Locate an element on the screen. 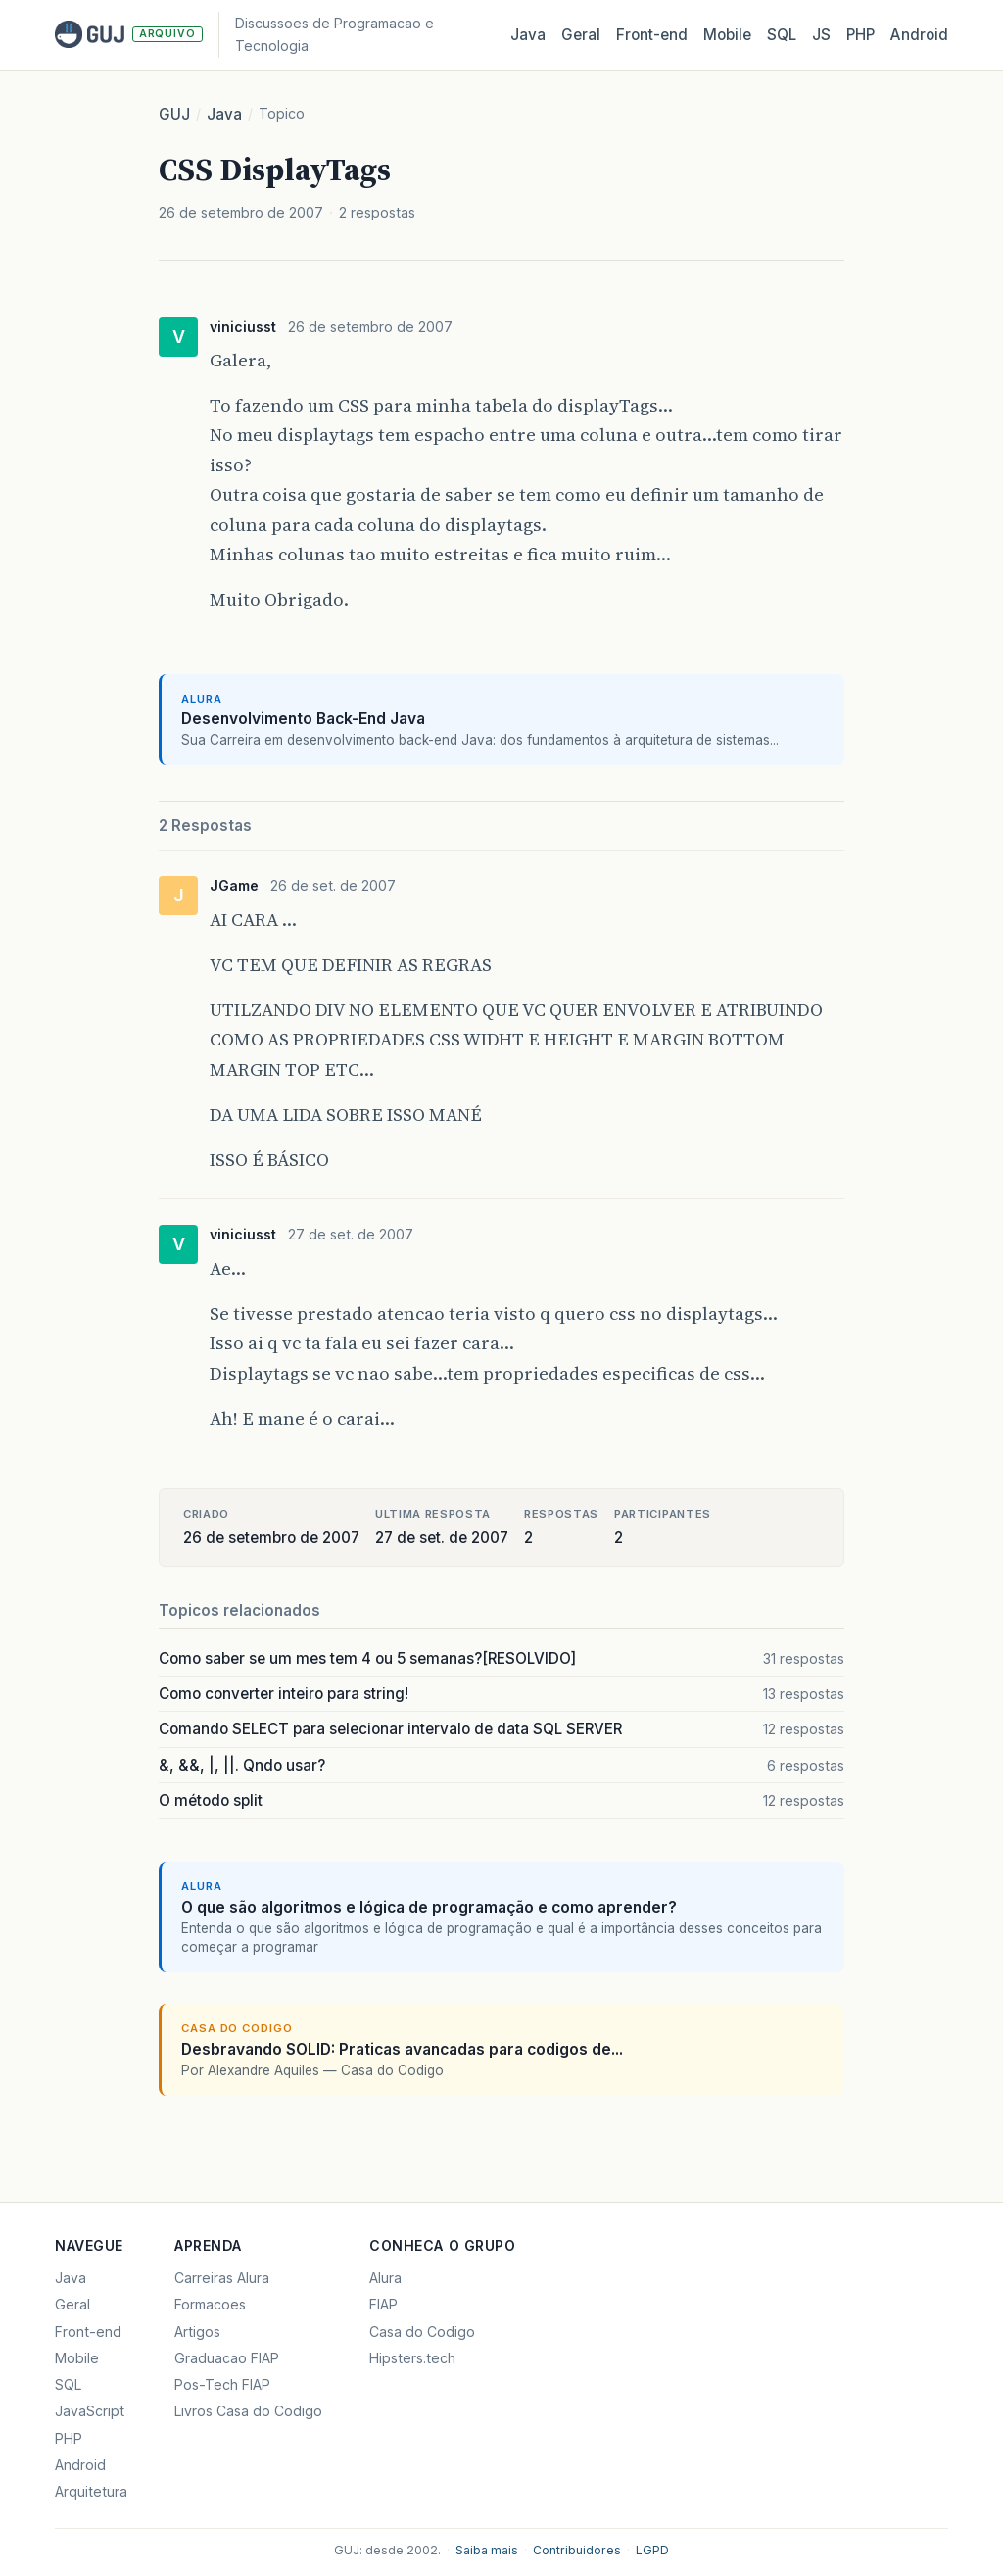 Image resolution: width=1003 pixels, height=2576 pixels. LGPD is located at coordinates (652, 2550).